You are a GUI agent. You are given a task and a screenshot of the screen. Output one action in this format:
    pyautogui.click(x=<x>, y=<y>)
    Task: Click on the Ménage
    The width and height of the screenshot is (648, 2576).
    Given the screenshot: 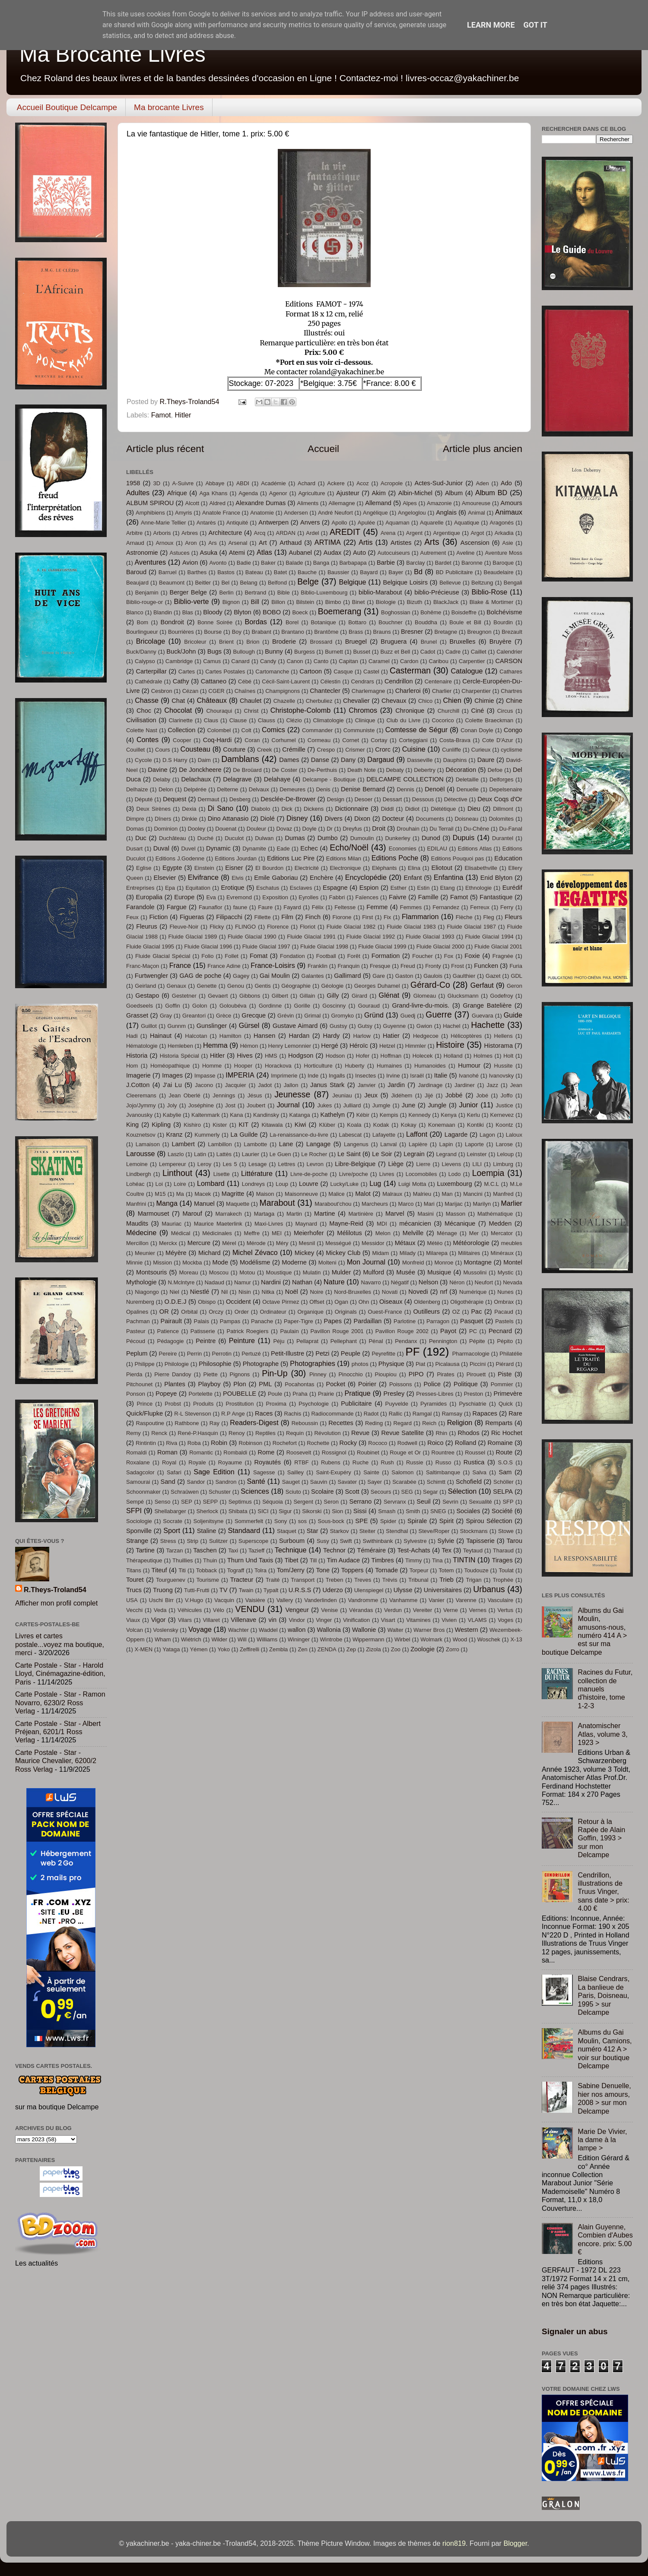 What is the action you would take?
    pyautogui.click(x=447, y=1233)
    